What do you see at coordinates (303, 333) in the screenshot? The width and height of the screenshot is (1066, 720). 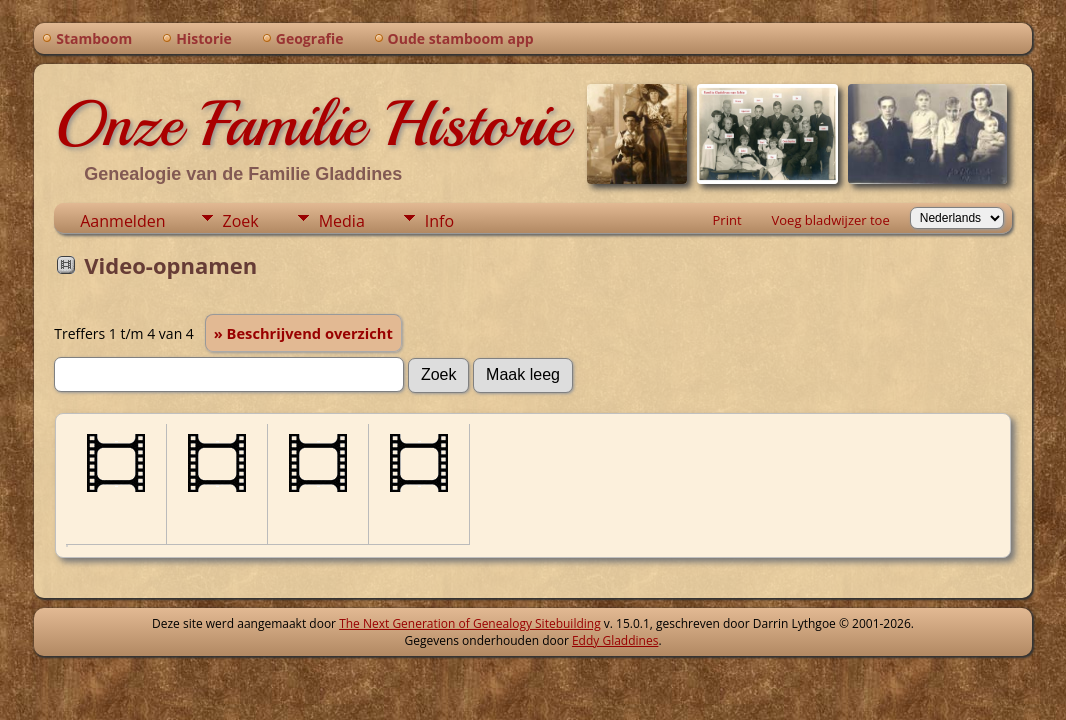 I see `» Beschrijvend overzicht` at bounding box center [303, 333].